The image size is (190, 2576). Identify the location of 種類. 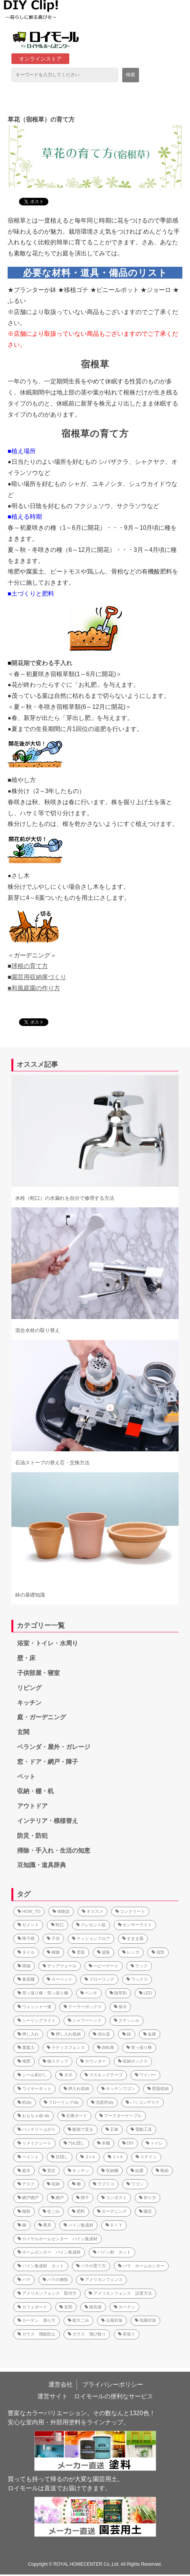
(24, 2211).